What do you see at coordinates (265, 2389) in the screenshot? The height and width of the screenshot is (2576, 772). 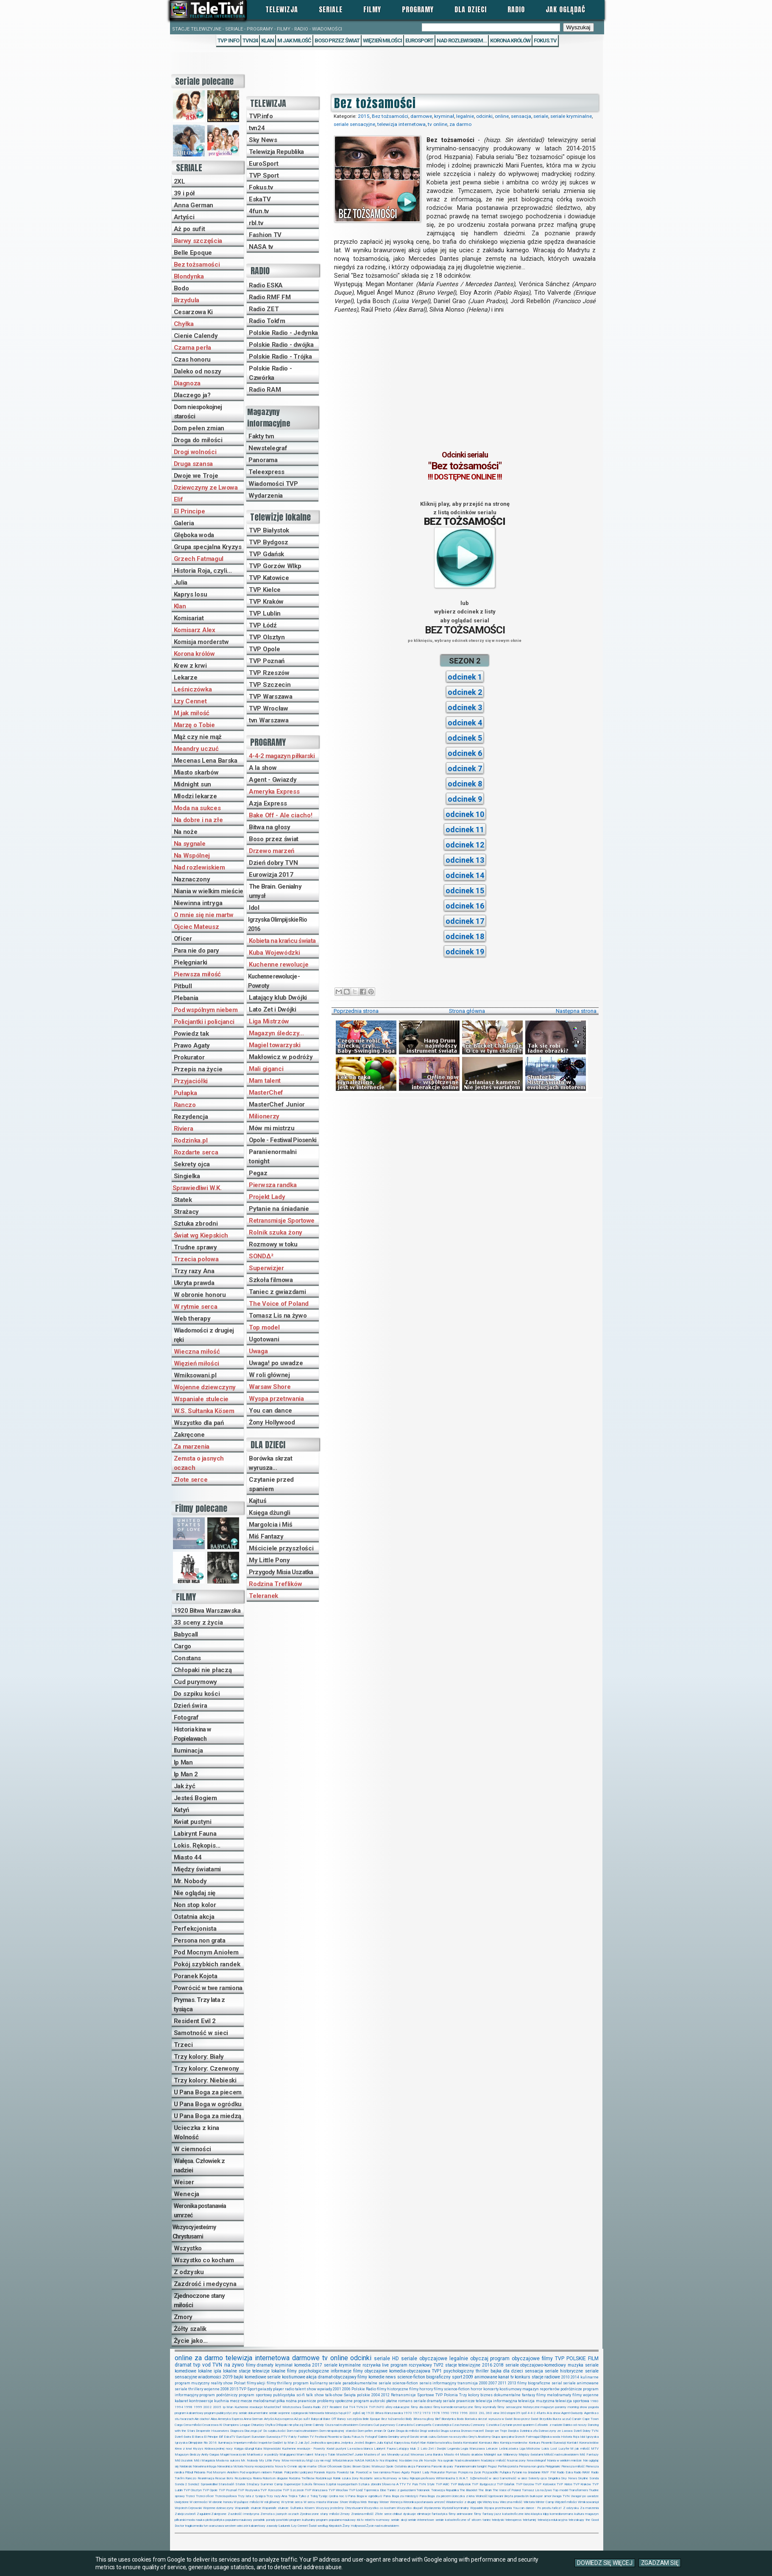 I see `gwiazdy` at bounding box center [265, 2389].